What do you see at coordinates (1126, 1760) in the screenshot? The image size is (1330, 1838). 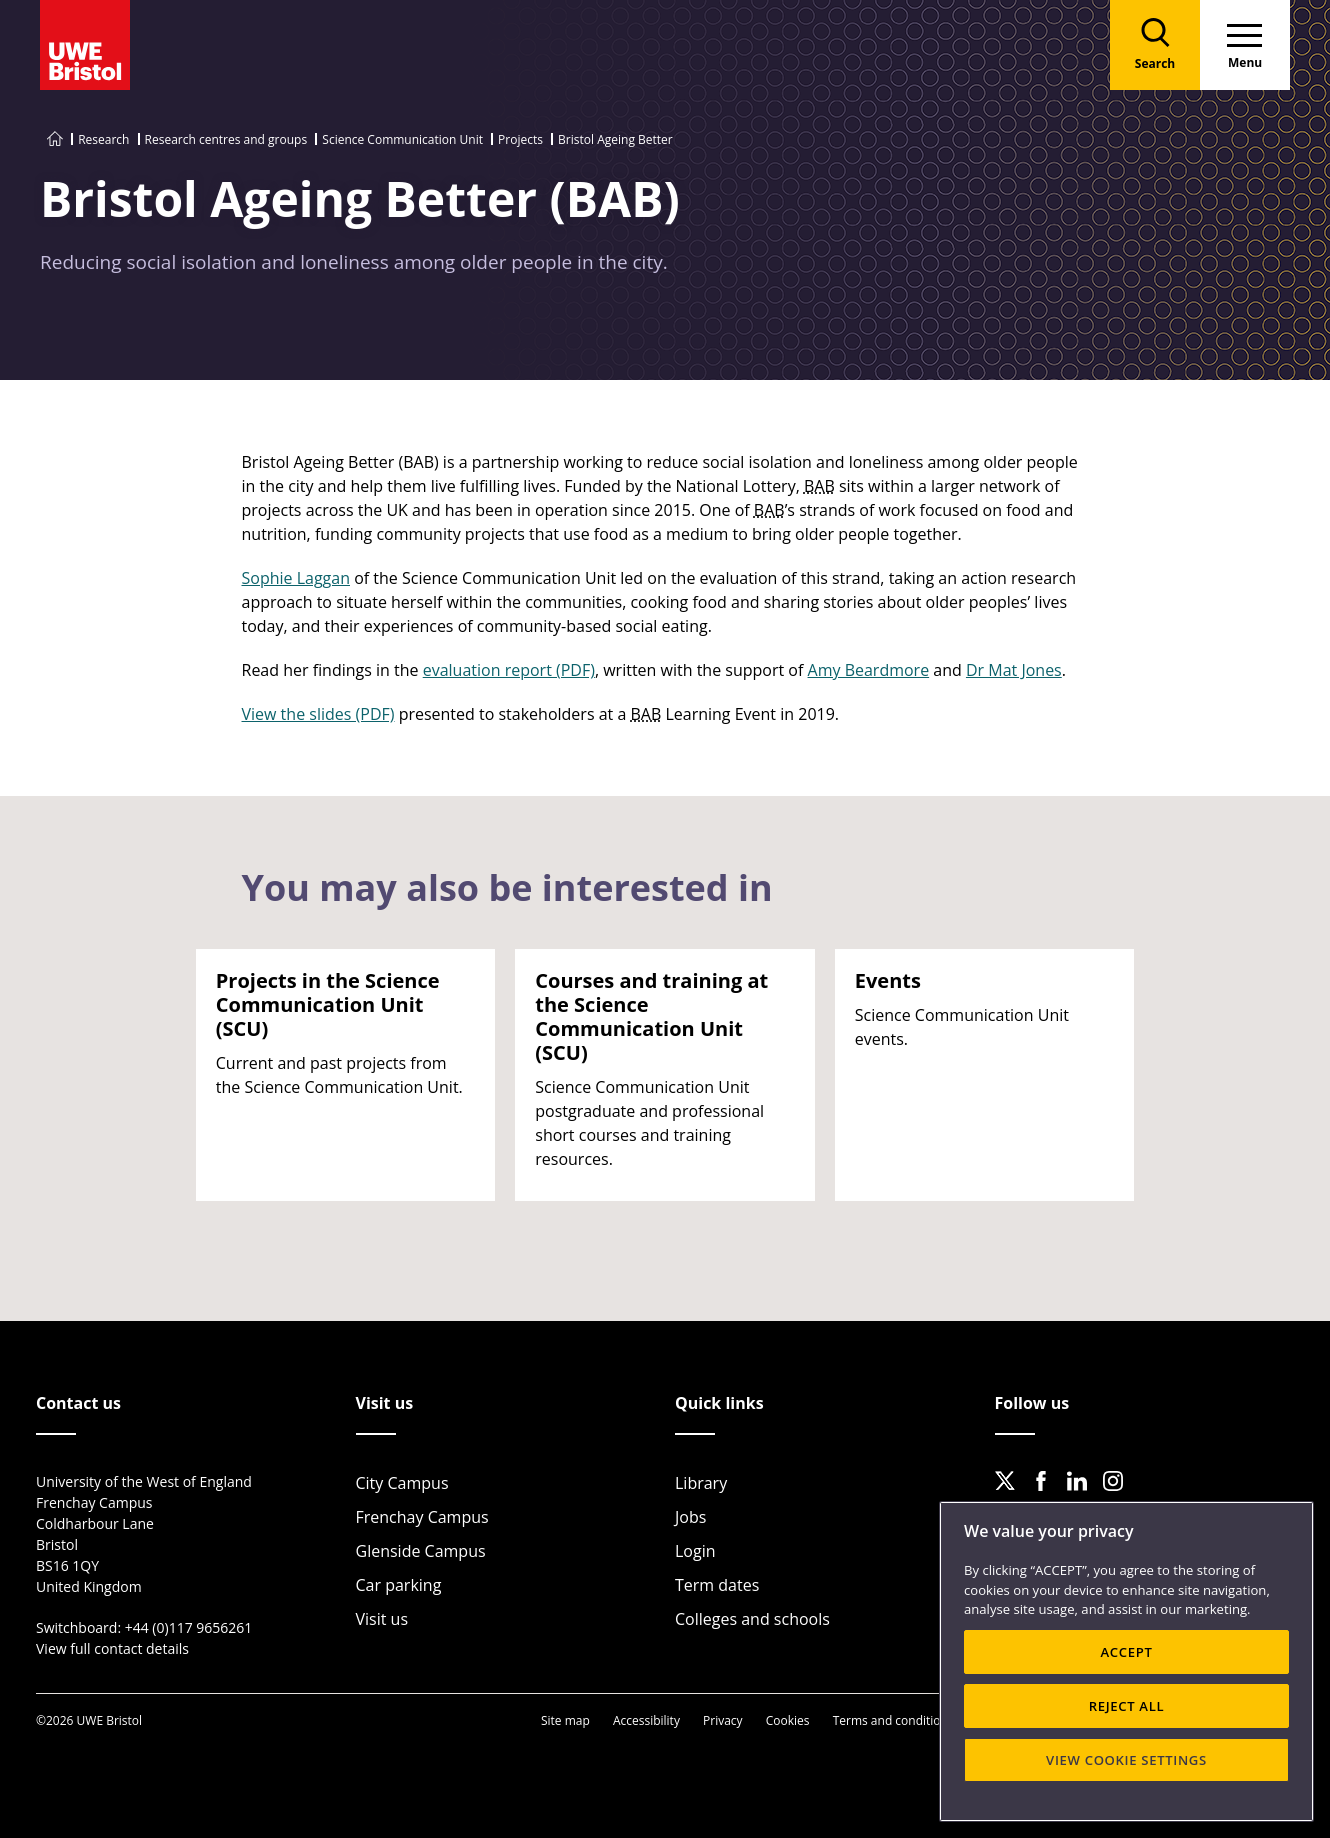 I see `VIEW COOKIE SETTINGS [VIEW COOKIE SETTINGS, Opens the preference center dialog]` at bounding box center [1126, 1760].